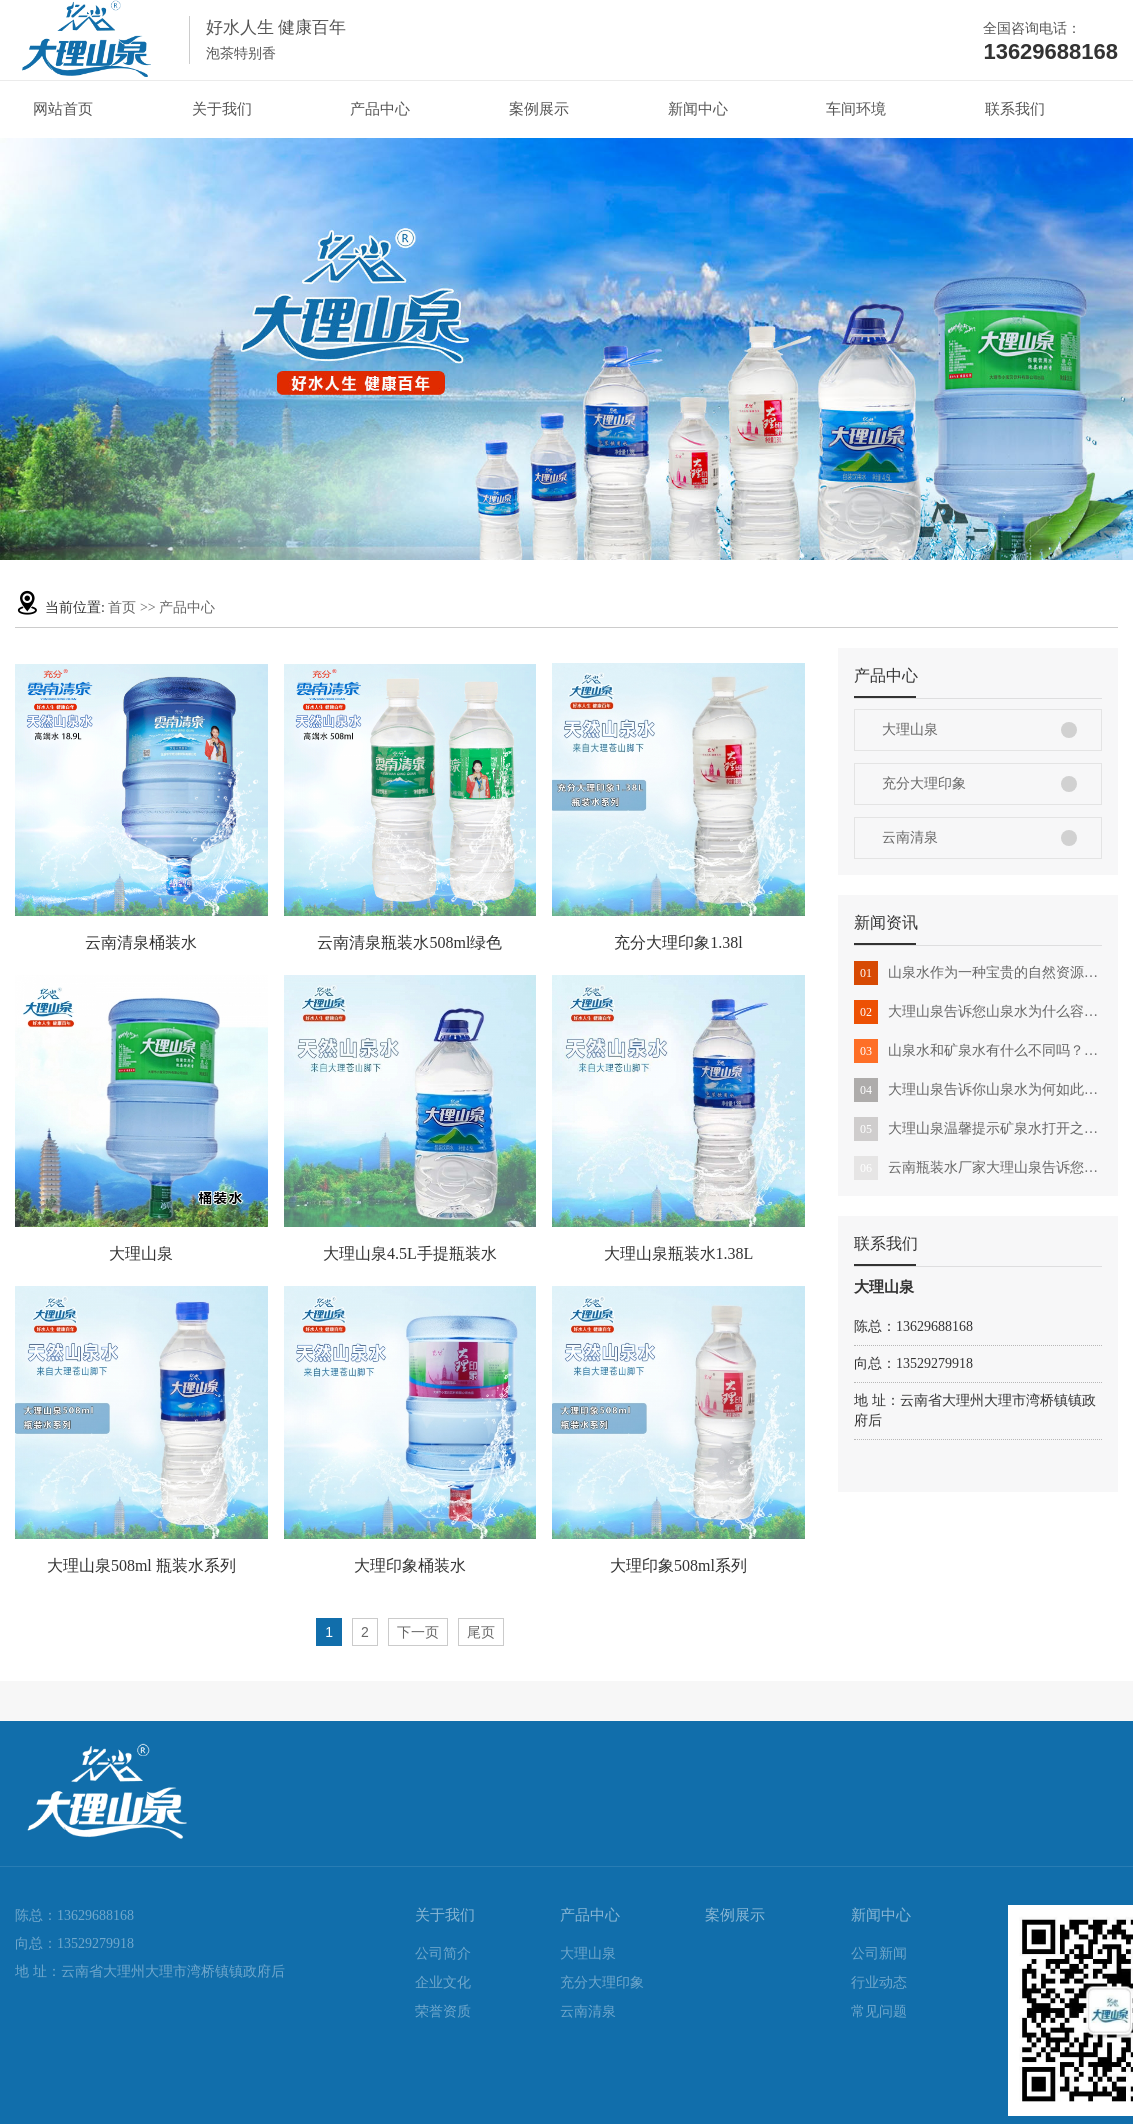  I want to click on 公司简介, so click(443, 1953).